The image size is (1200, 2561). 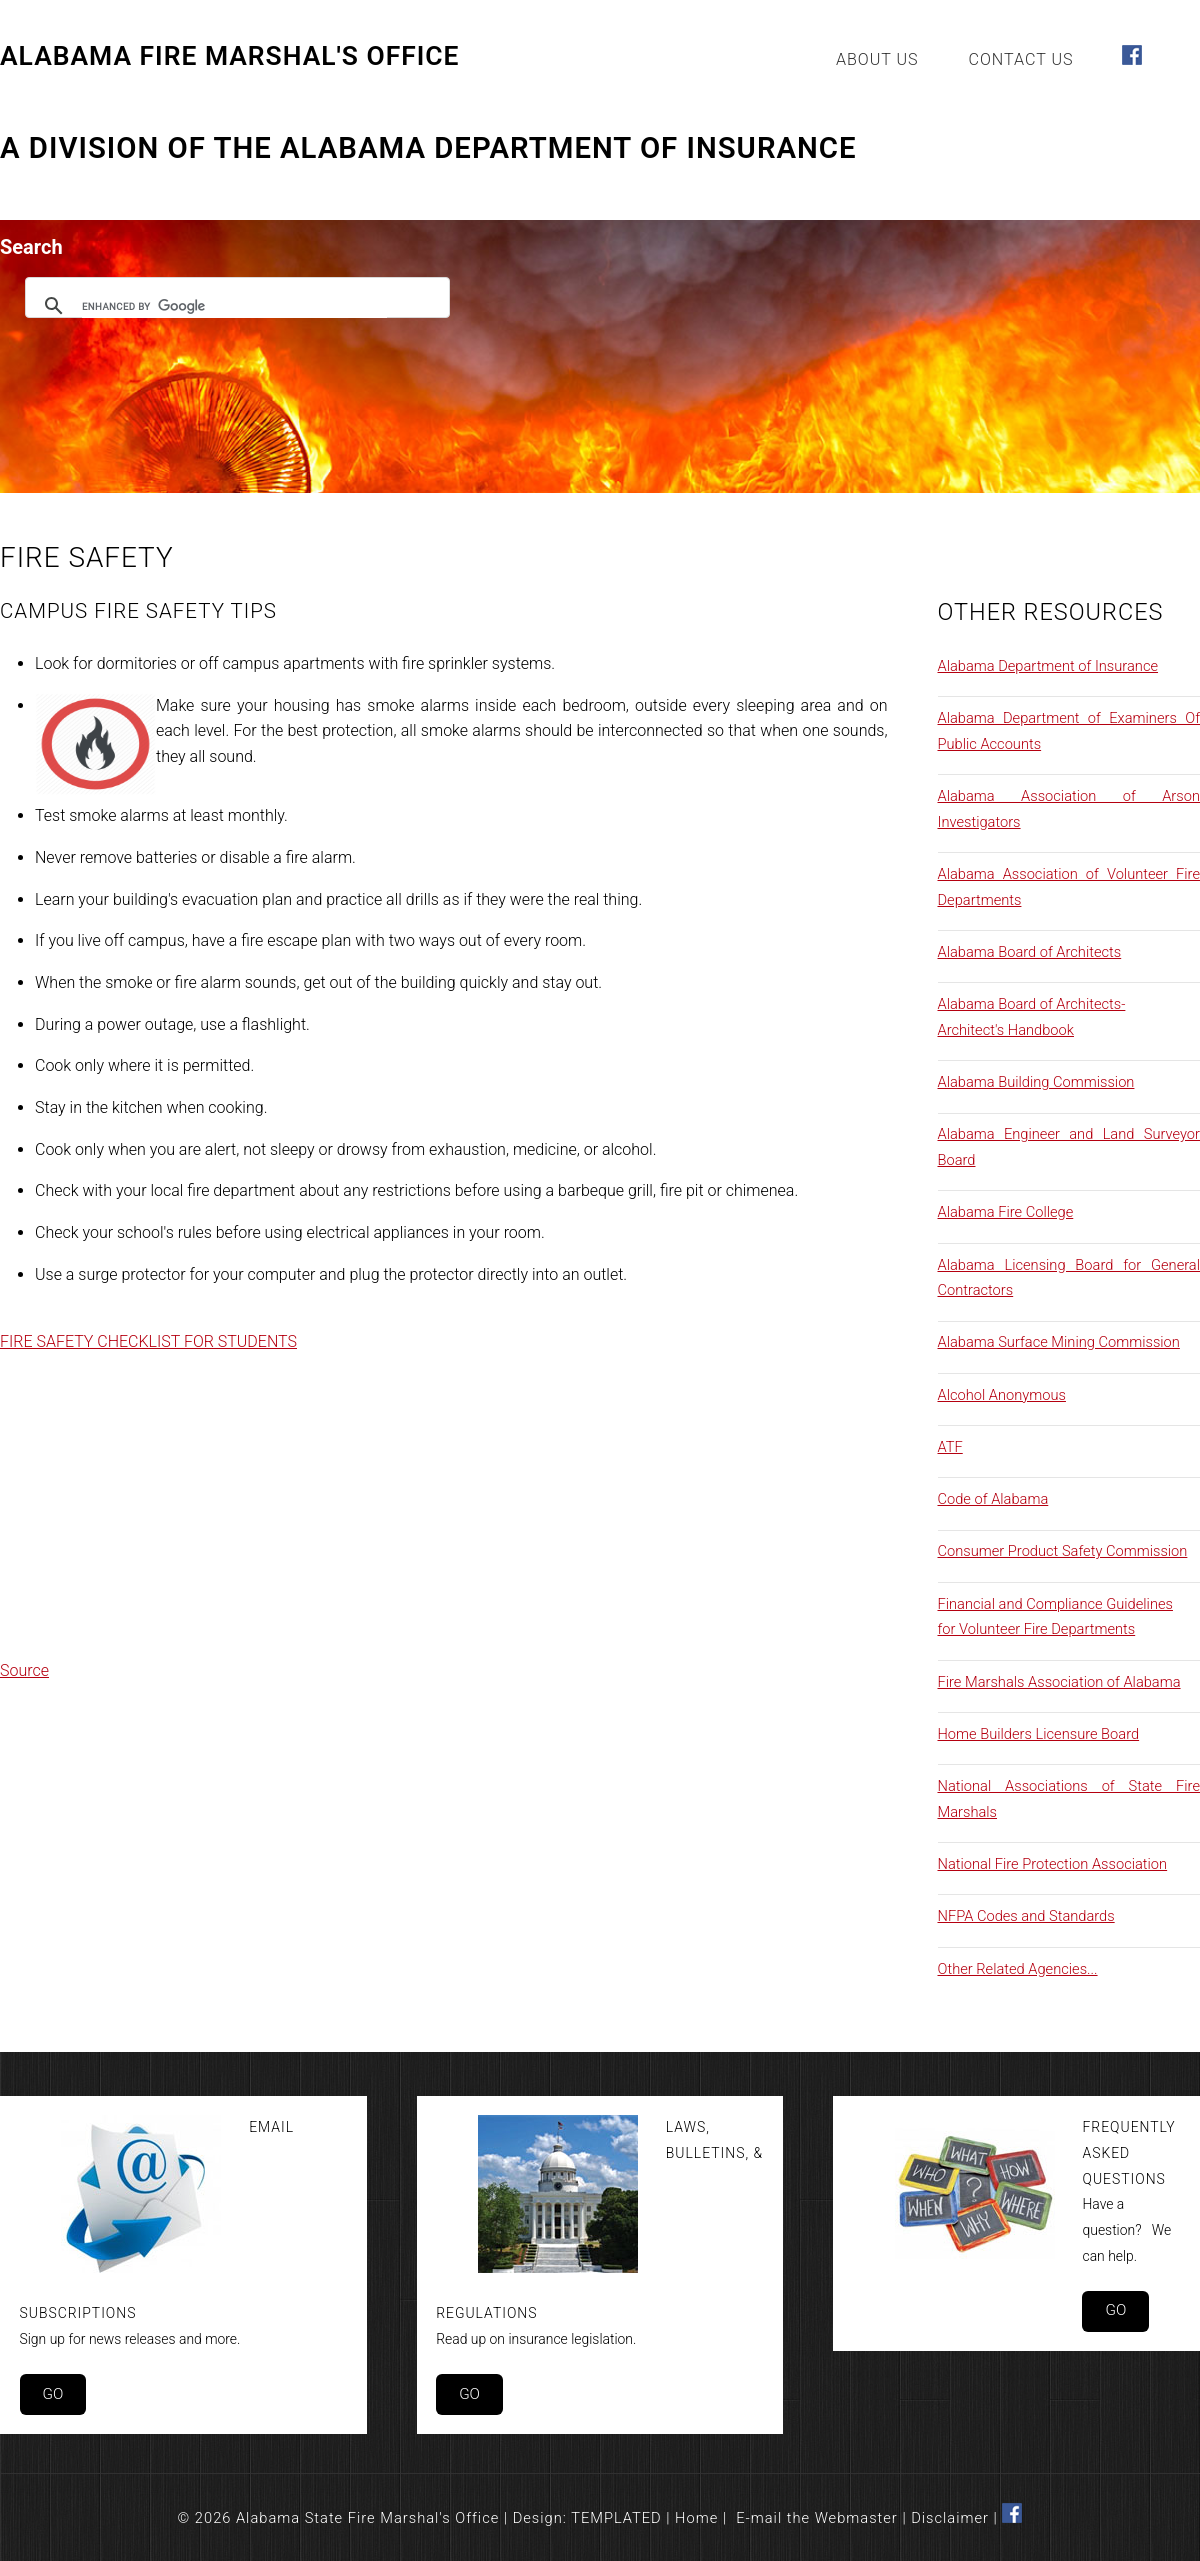 I want to click on Alabama Board of Architects, so click(x=1030, y=952).